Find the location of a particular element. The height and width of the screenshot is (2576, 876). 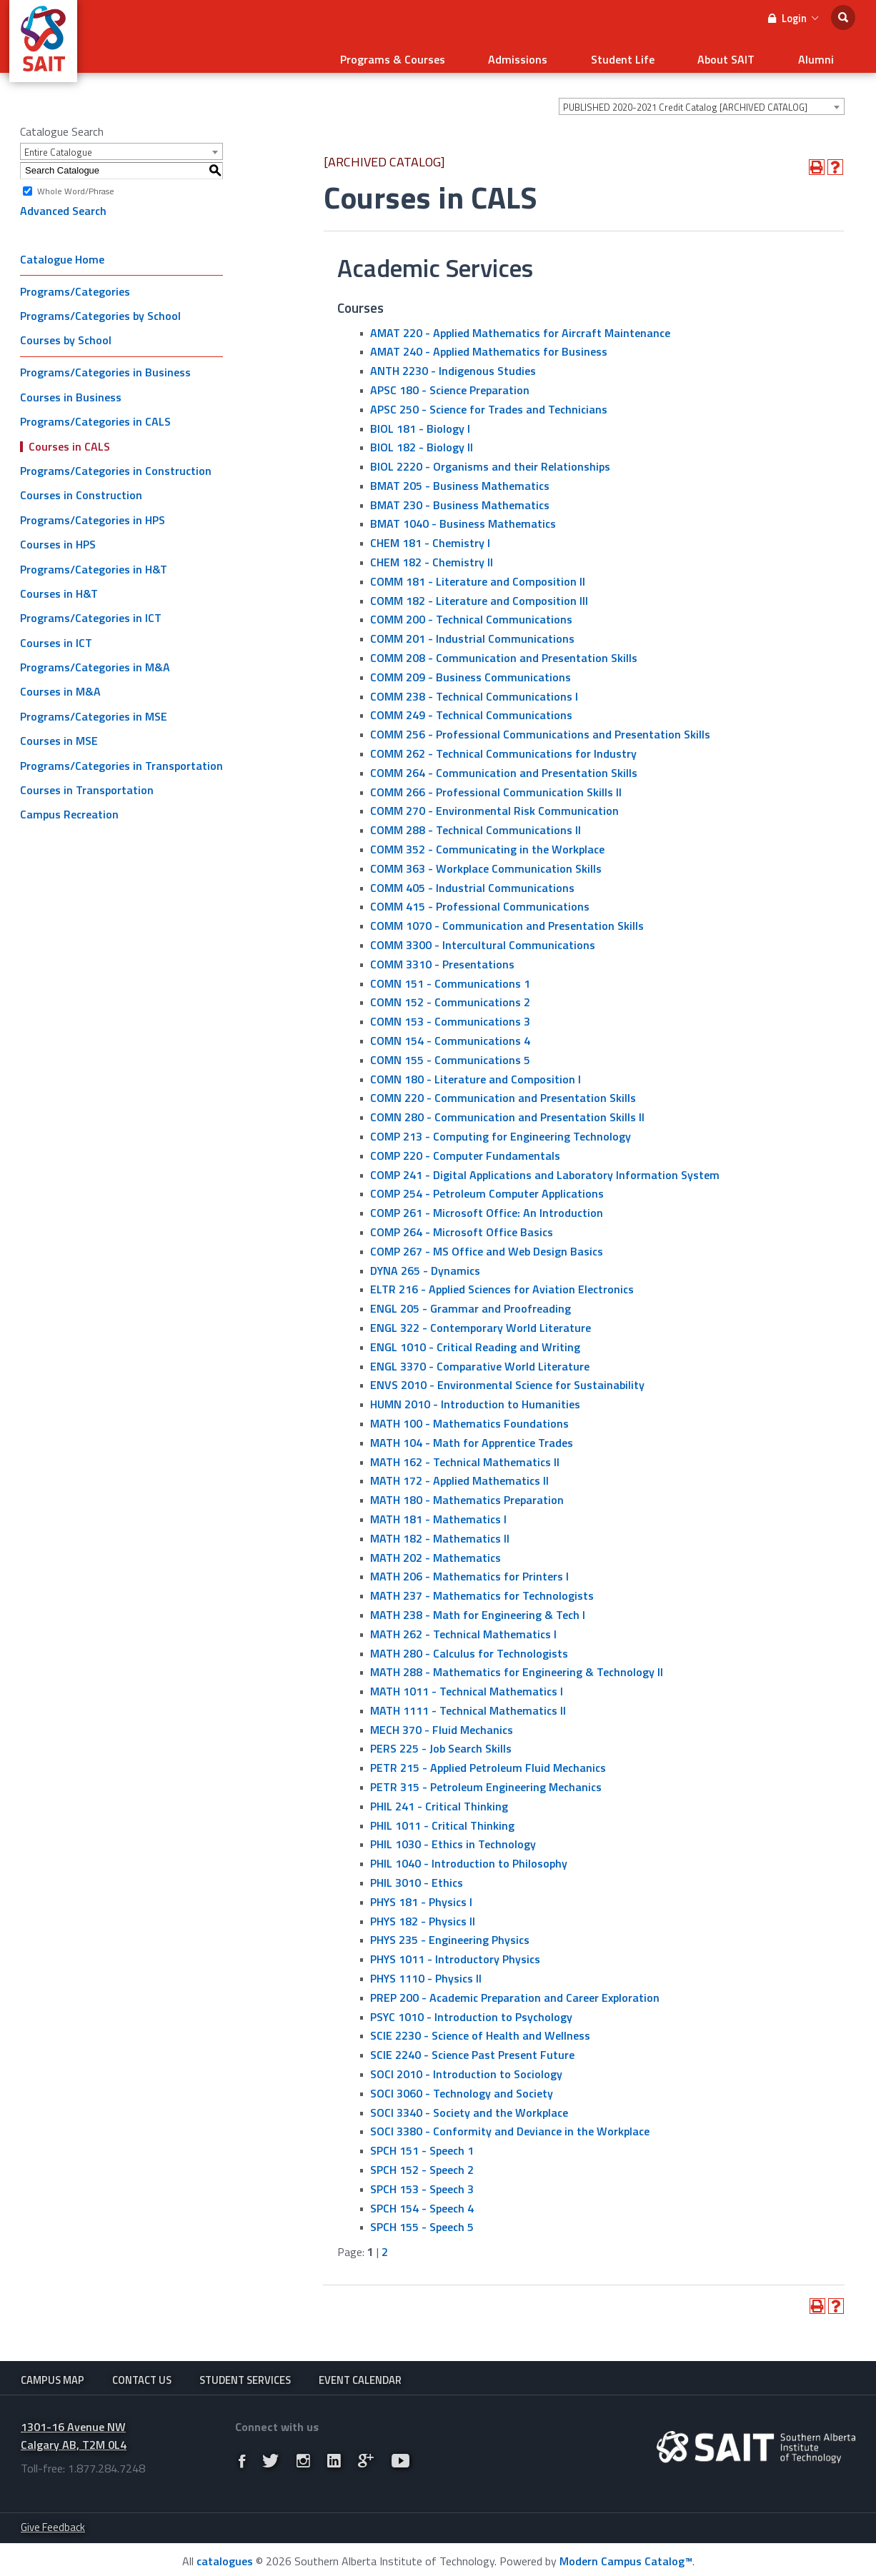

COMN 155 - Communications 5 is located at coordinates (450, 1051).